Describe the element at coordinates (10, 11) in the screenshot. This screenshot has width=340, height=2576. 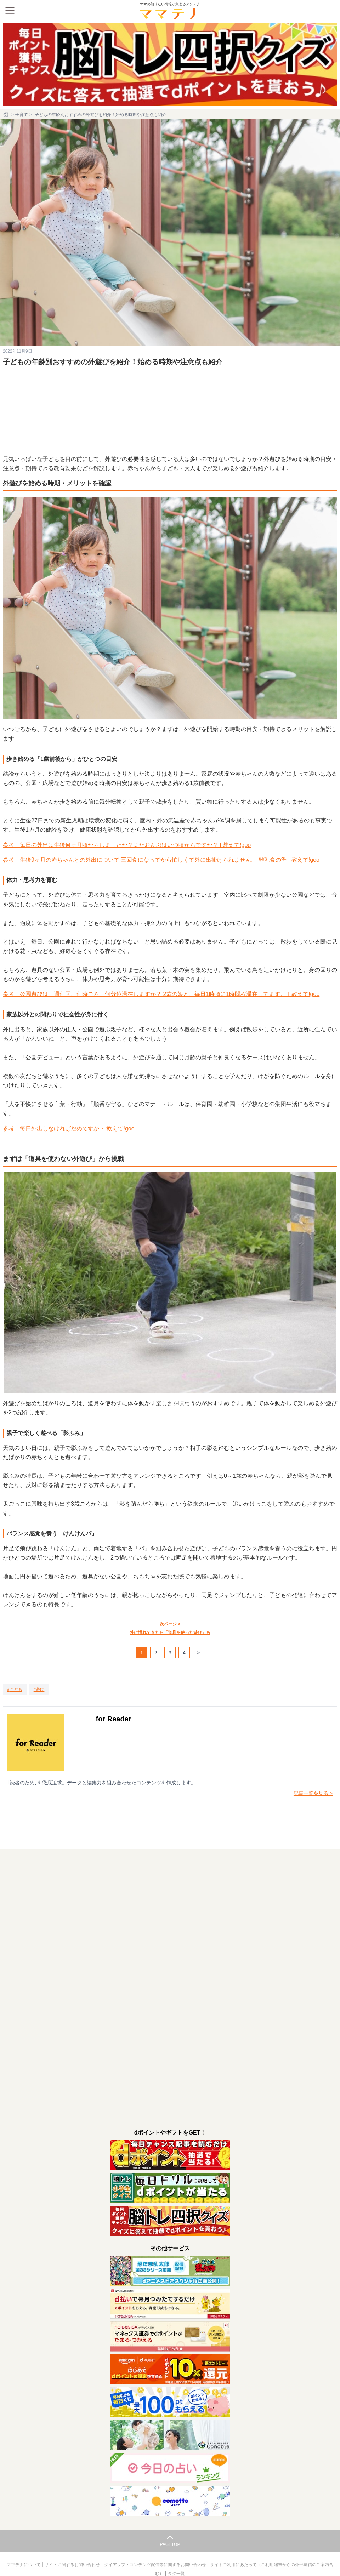
I see `[メニュー]` at that location.